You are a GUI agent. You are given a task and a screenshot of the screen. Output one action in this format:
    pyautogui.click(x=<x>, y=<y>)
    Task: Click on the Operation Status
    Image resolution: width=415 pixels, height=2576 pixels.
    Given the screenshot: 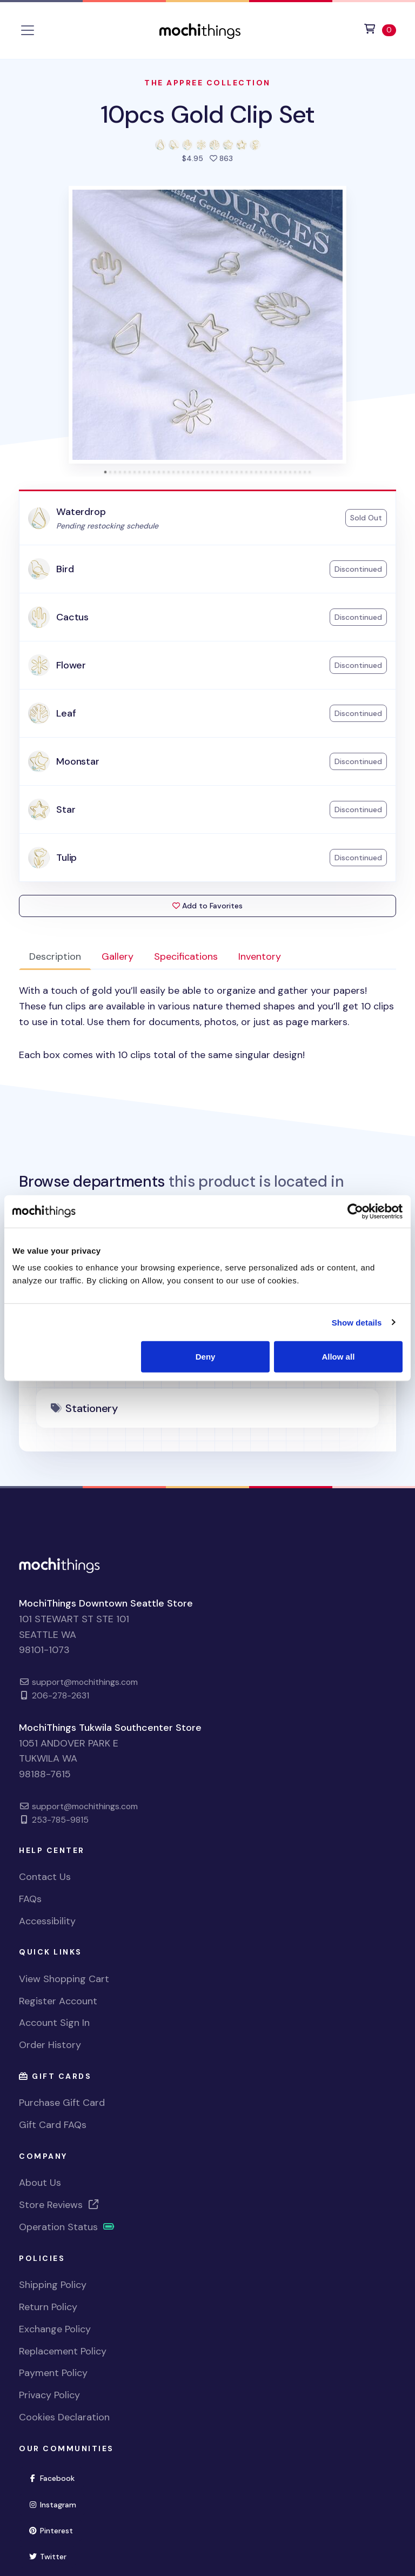 What is the action you would take?
    pyautogui.click(x=67, y=2226)
    